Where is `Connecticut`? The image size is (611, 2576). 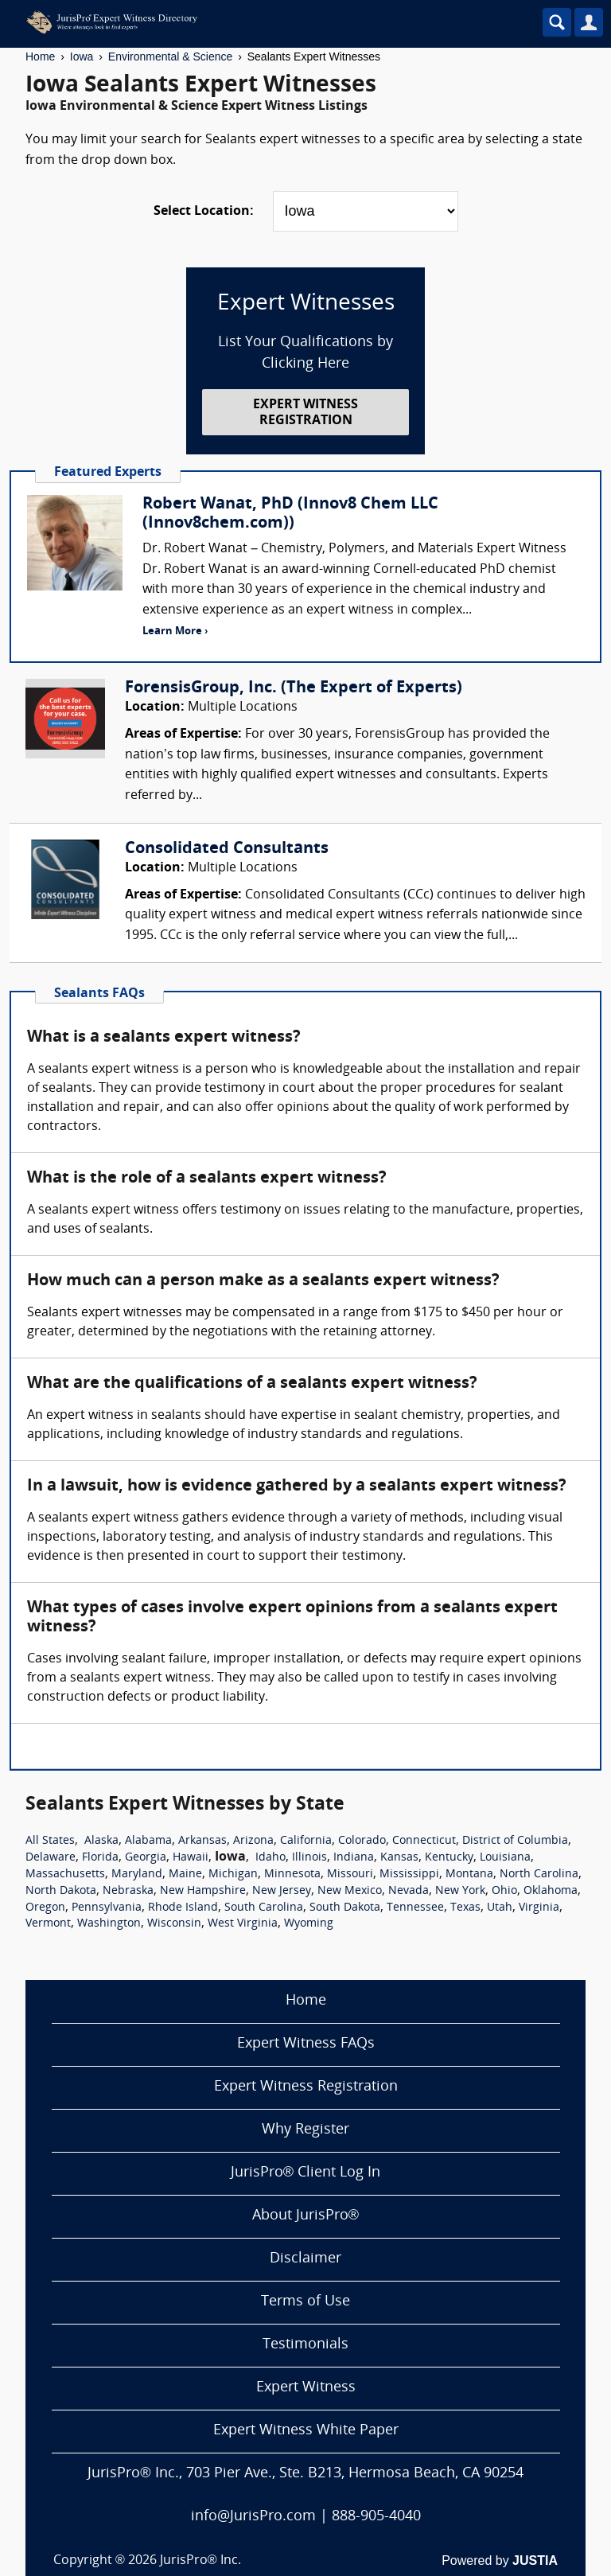
Connecticut is located at coordinates (424, 1841).